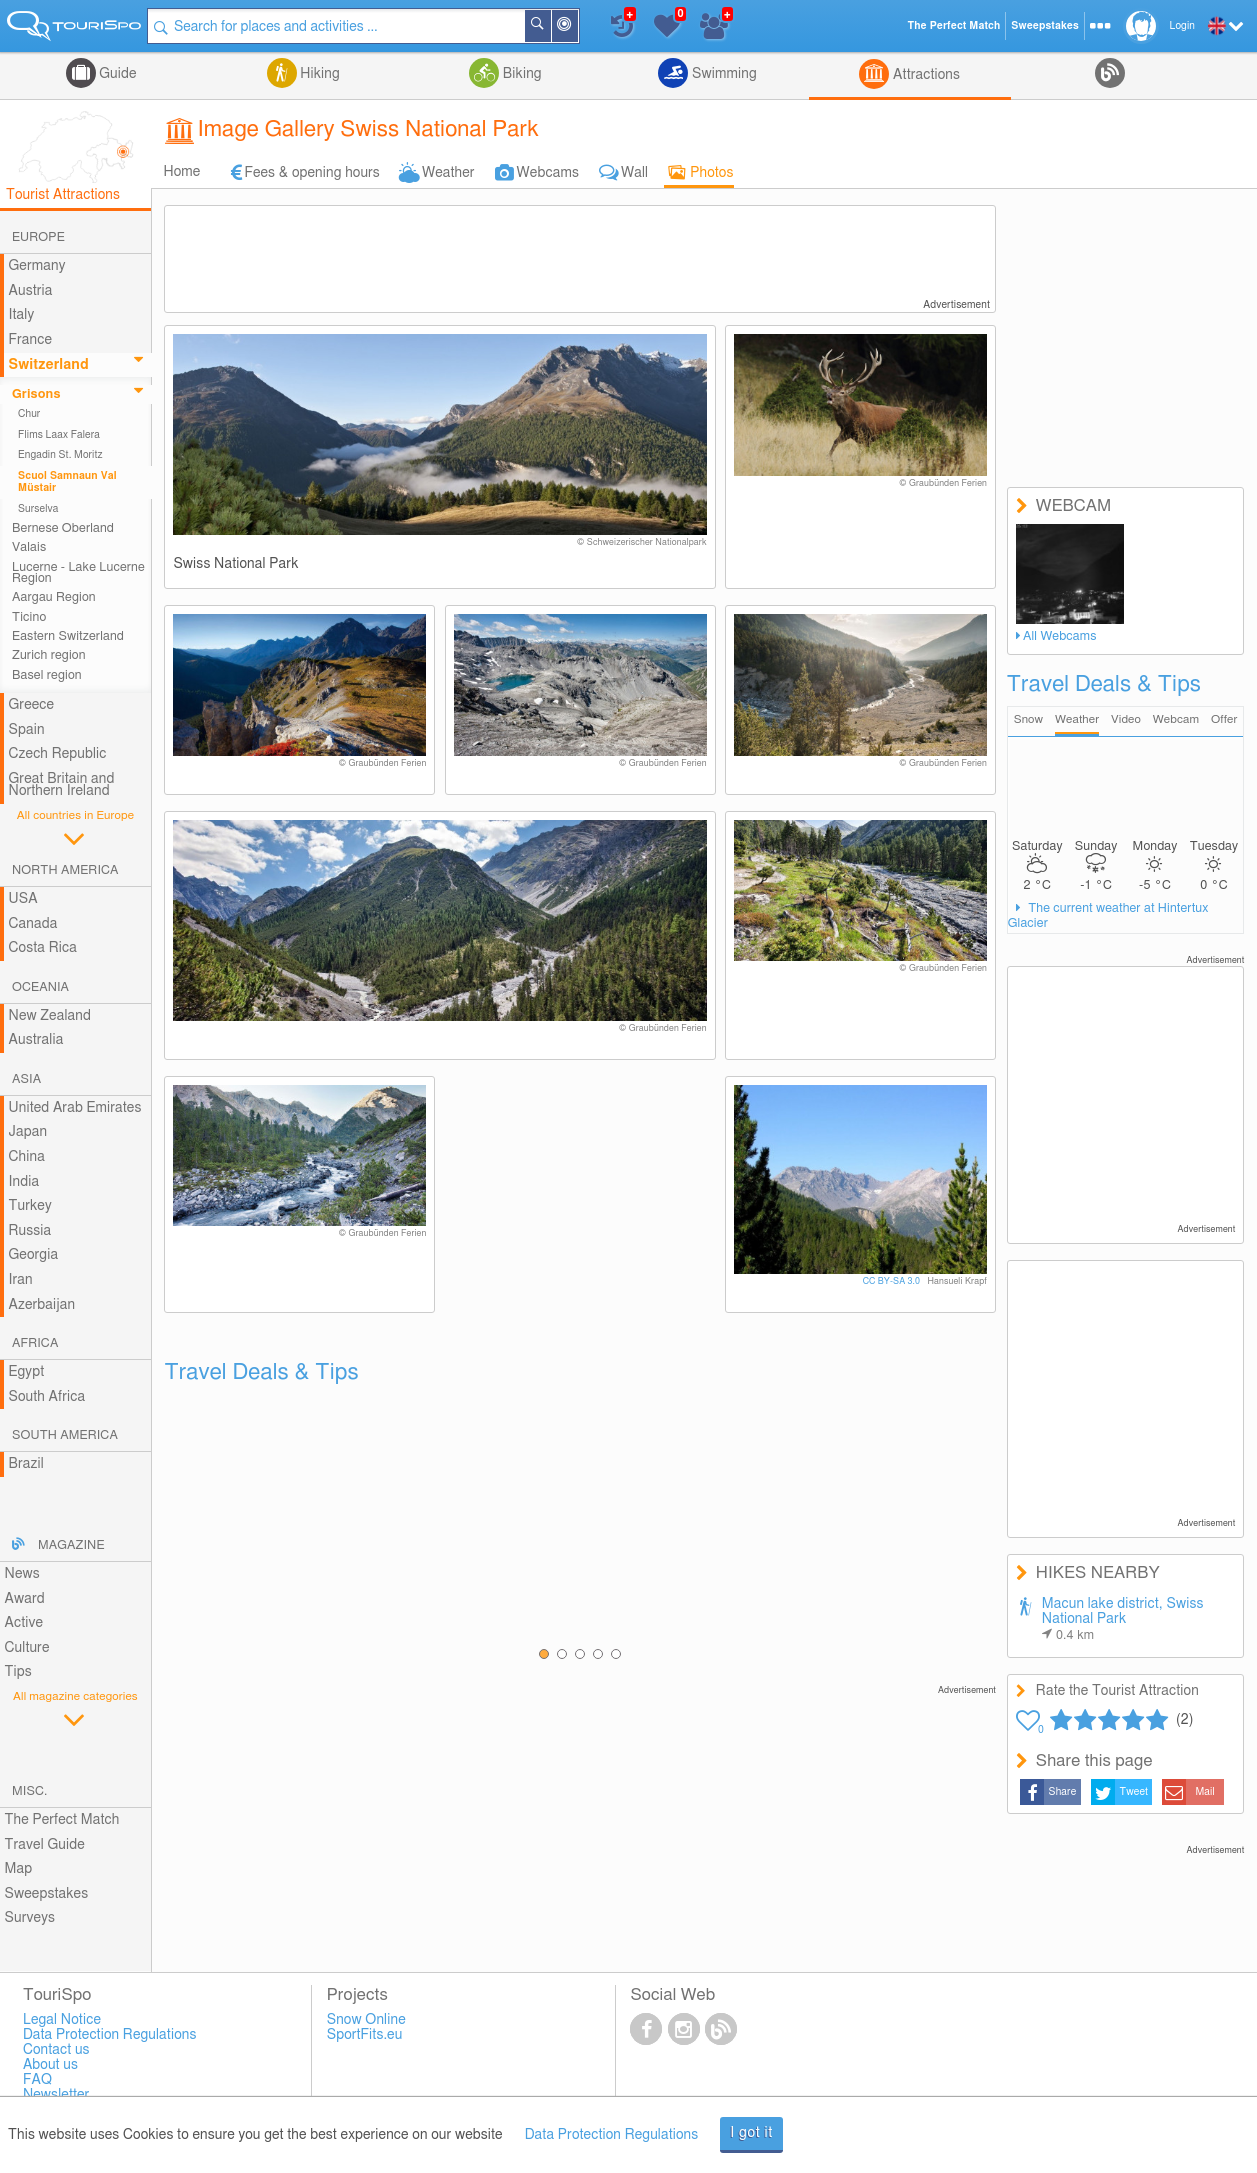 The image size is (1257, 2173). I want to click on Greece, so click(32, 705).